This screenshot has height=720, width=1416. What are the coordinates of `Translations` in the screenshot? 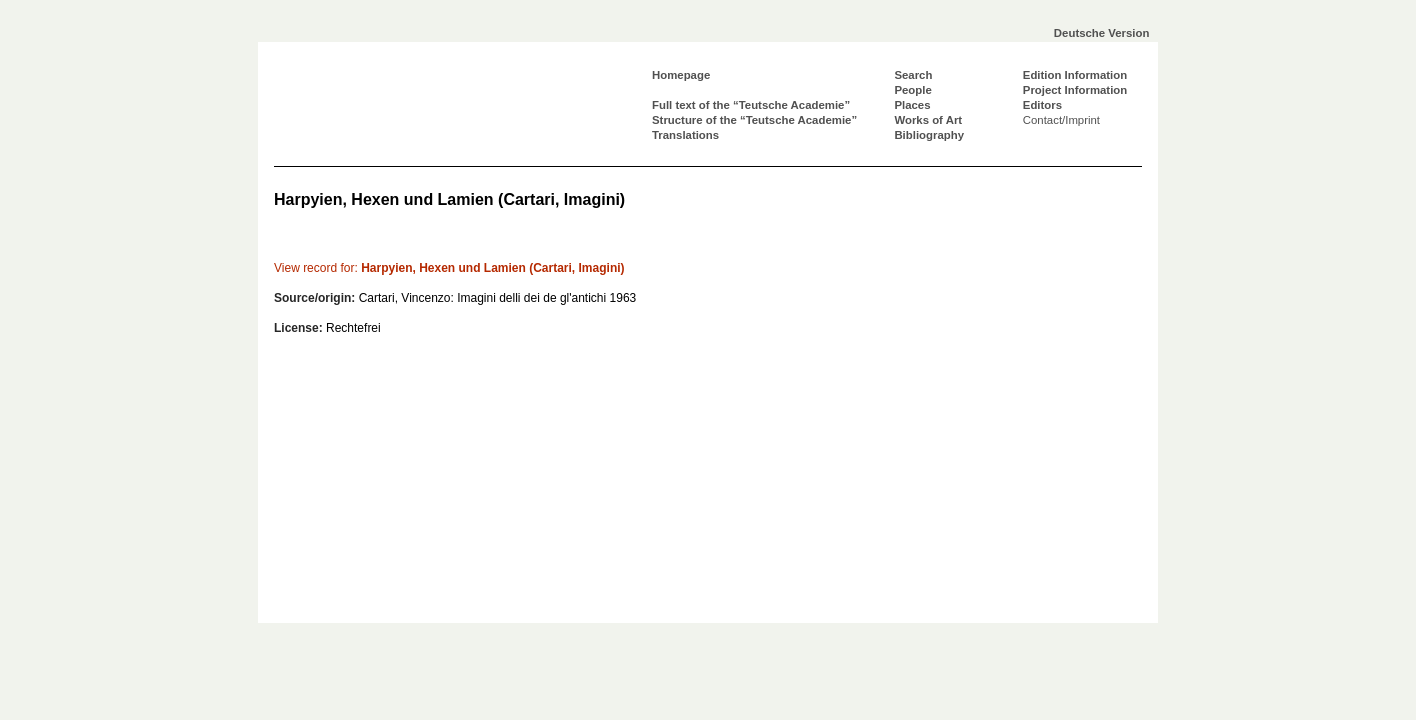 It's located at (685, 135).